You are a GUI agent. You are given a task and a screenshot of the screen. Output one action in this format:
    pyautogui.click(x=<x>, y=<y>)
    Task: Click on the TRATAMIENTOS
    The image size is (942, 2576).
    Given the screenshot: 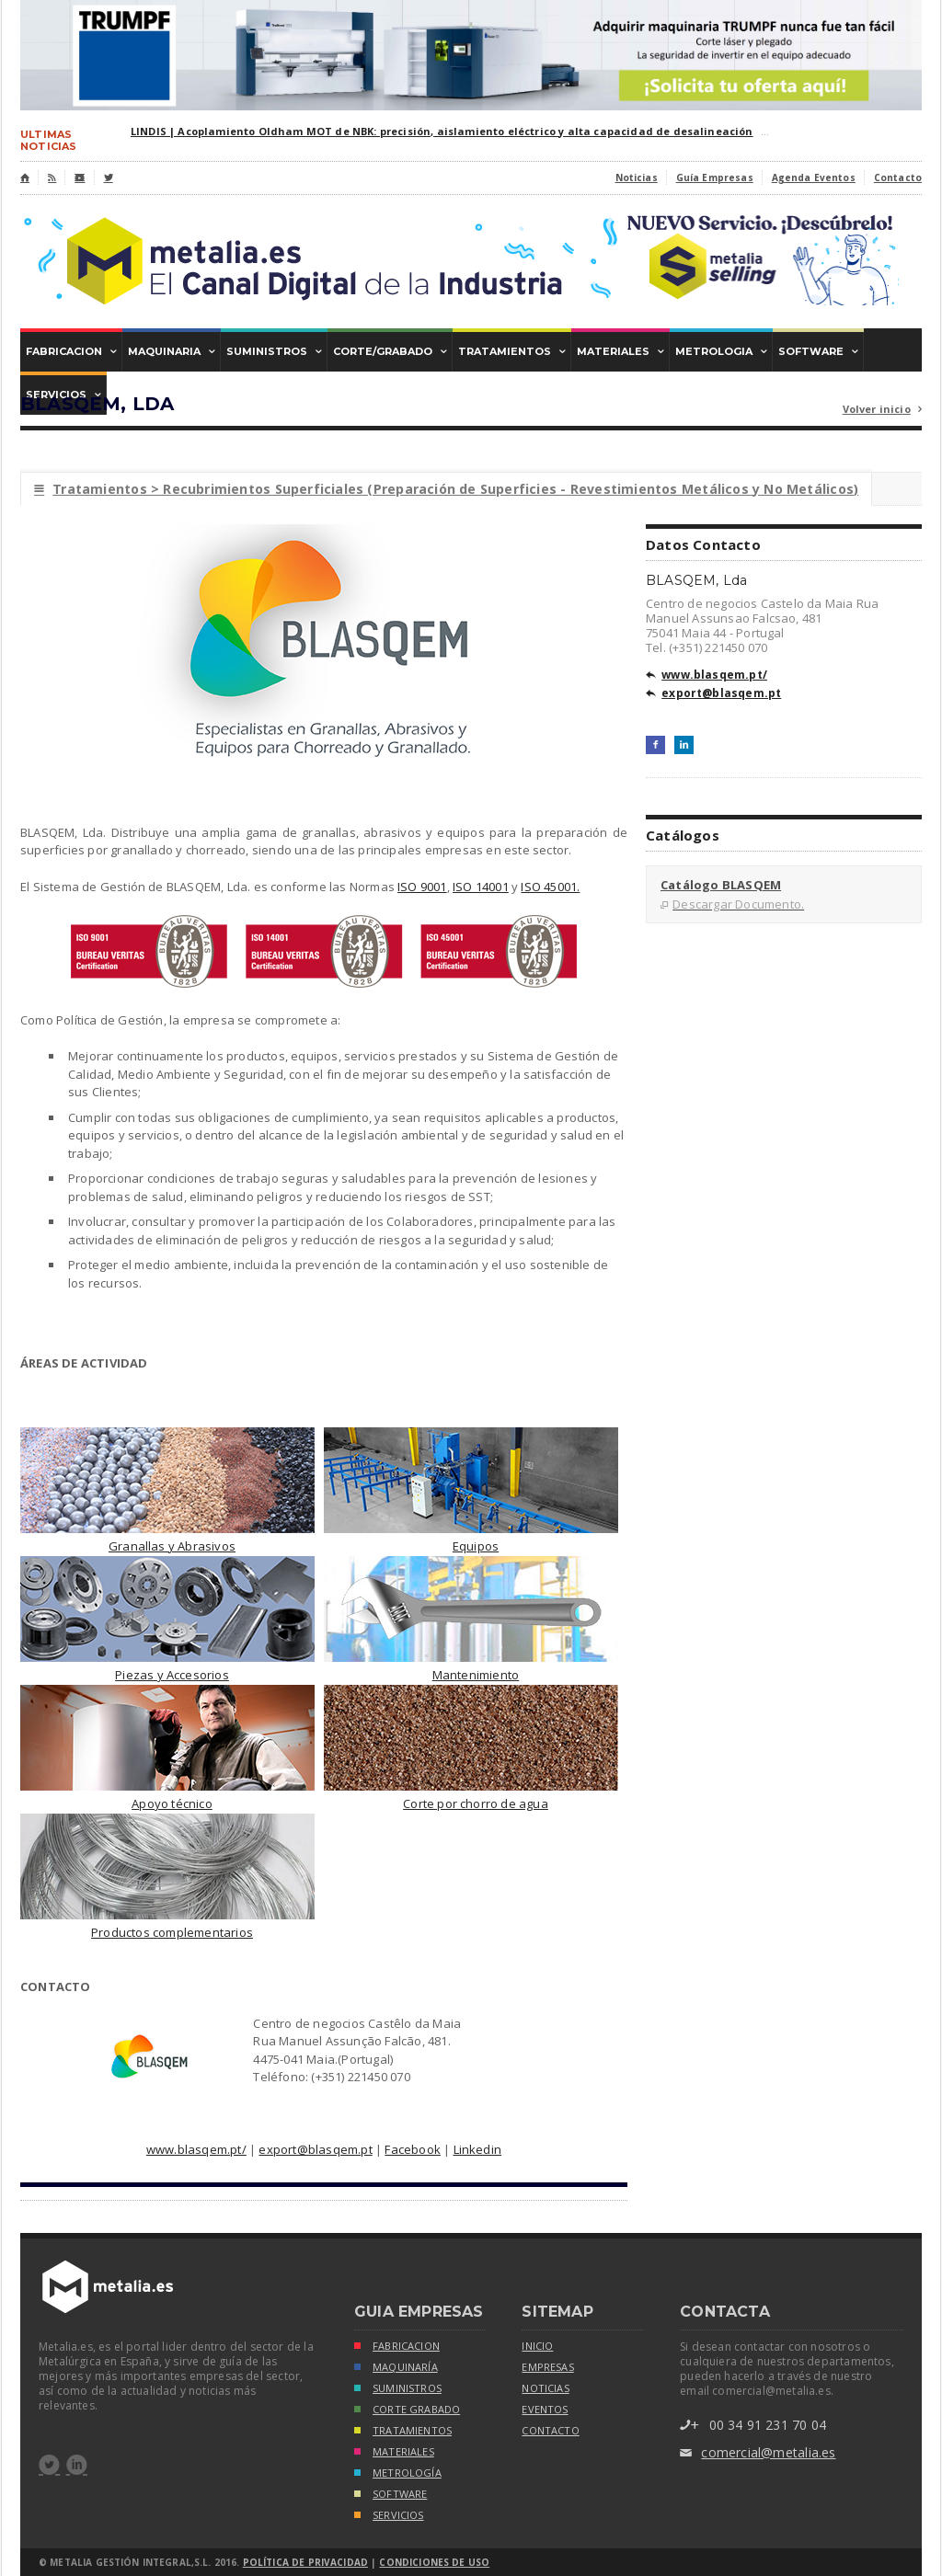 What is the action you would take?
    pyautogui.click(x=403, y=2432)
    